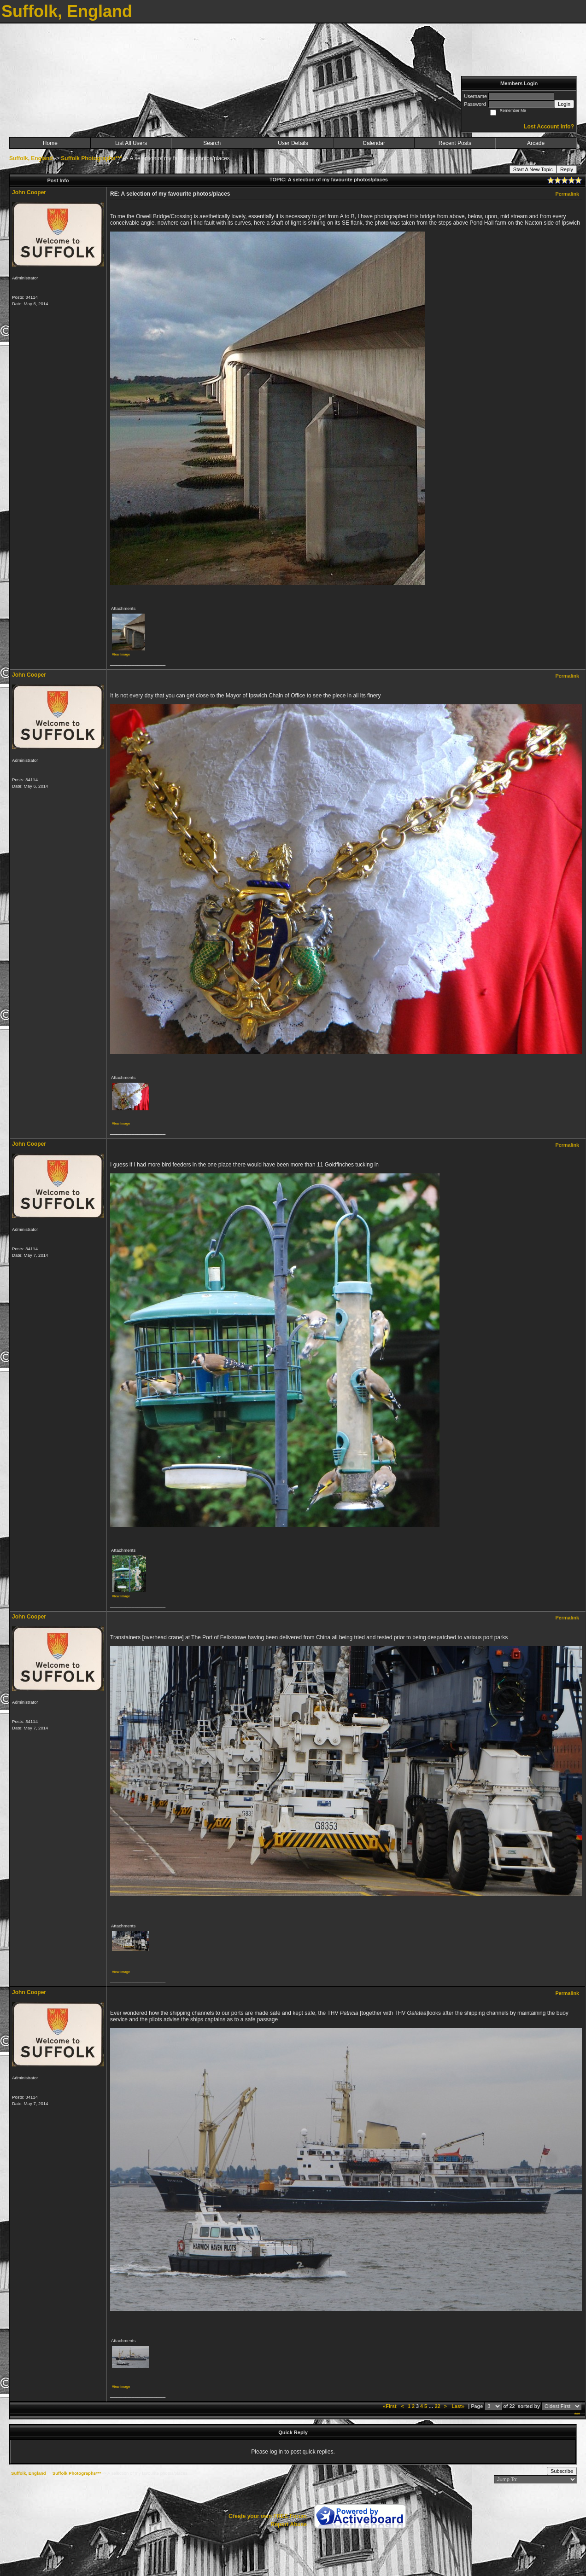  What do you see at coordinates (374, 143) in the screenshot?
I see `Calendar` at bounding box center [374, 143].